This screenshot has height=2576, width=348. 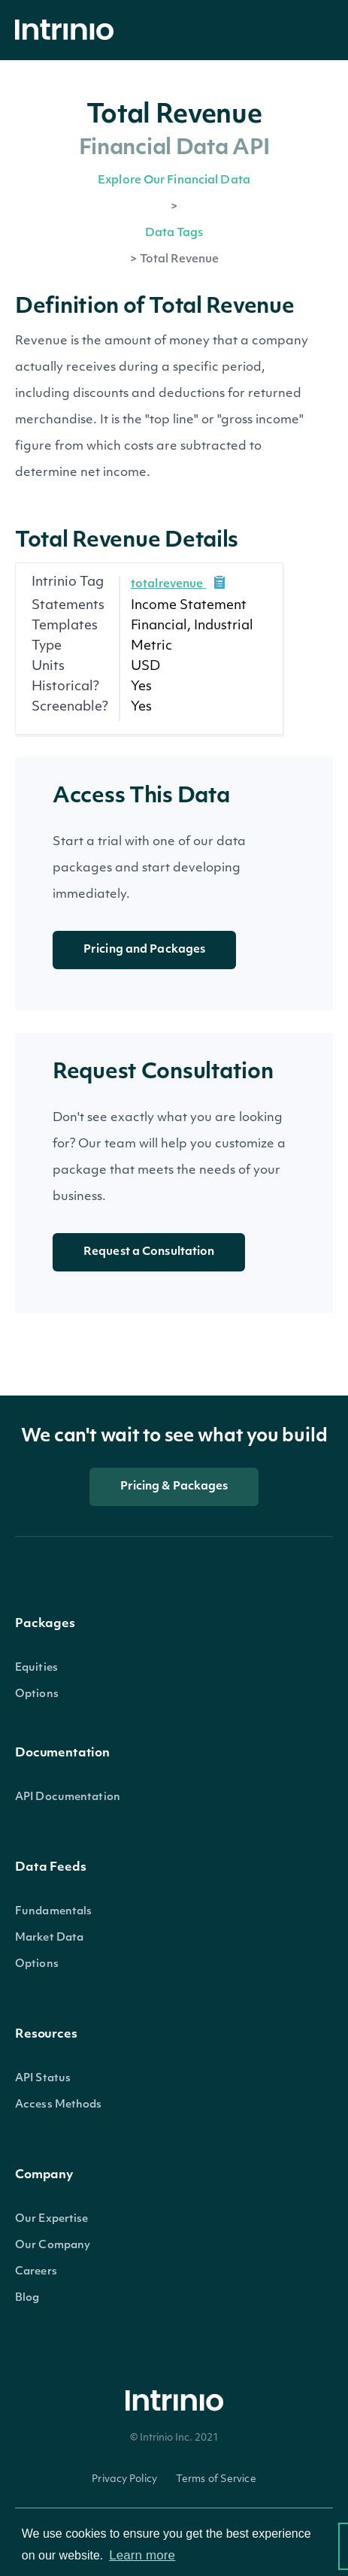 What do you see at coordinates (216, 2479) in the screenshot?
I see `Terms of Service` at bounding box center [216, 2479].